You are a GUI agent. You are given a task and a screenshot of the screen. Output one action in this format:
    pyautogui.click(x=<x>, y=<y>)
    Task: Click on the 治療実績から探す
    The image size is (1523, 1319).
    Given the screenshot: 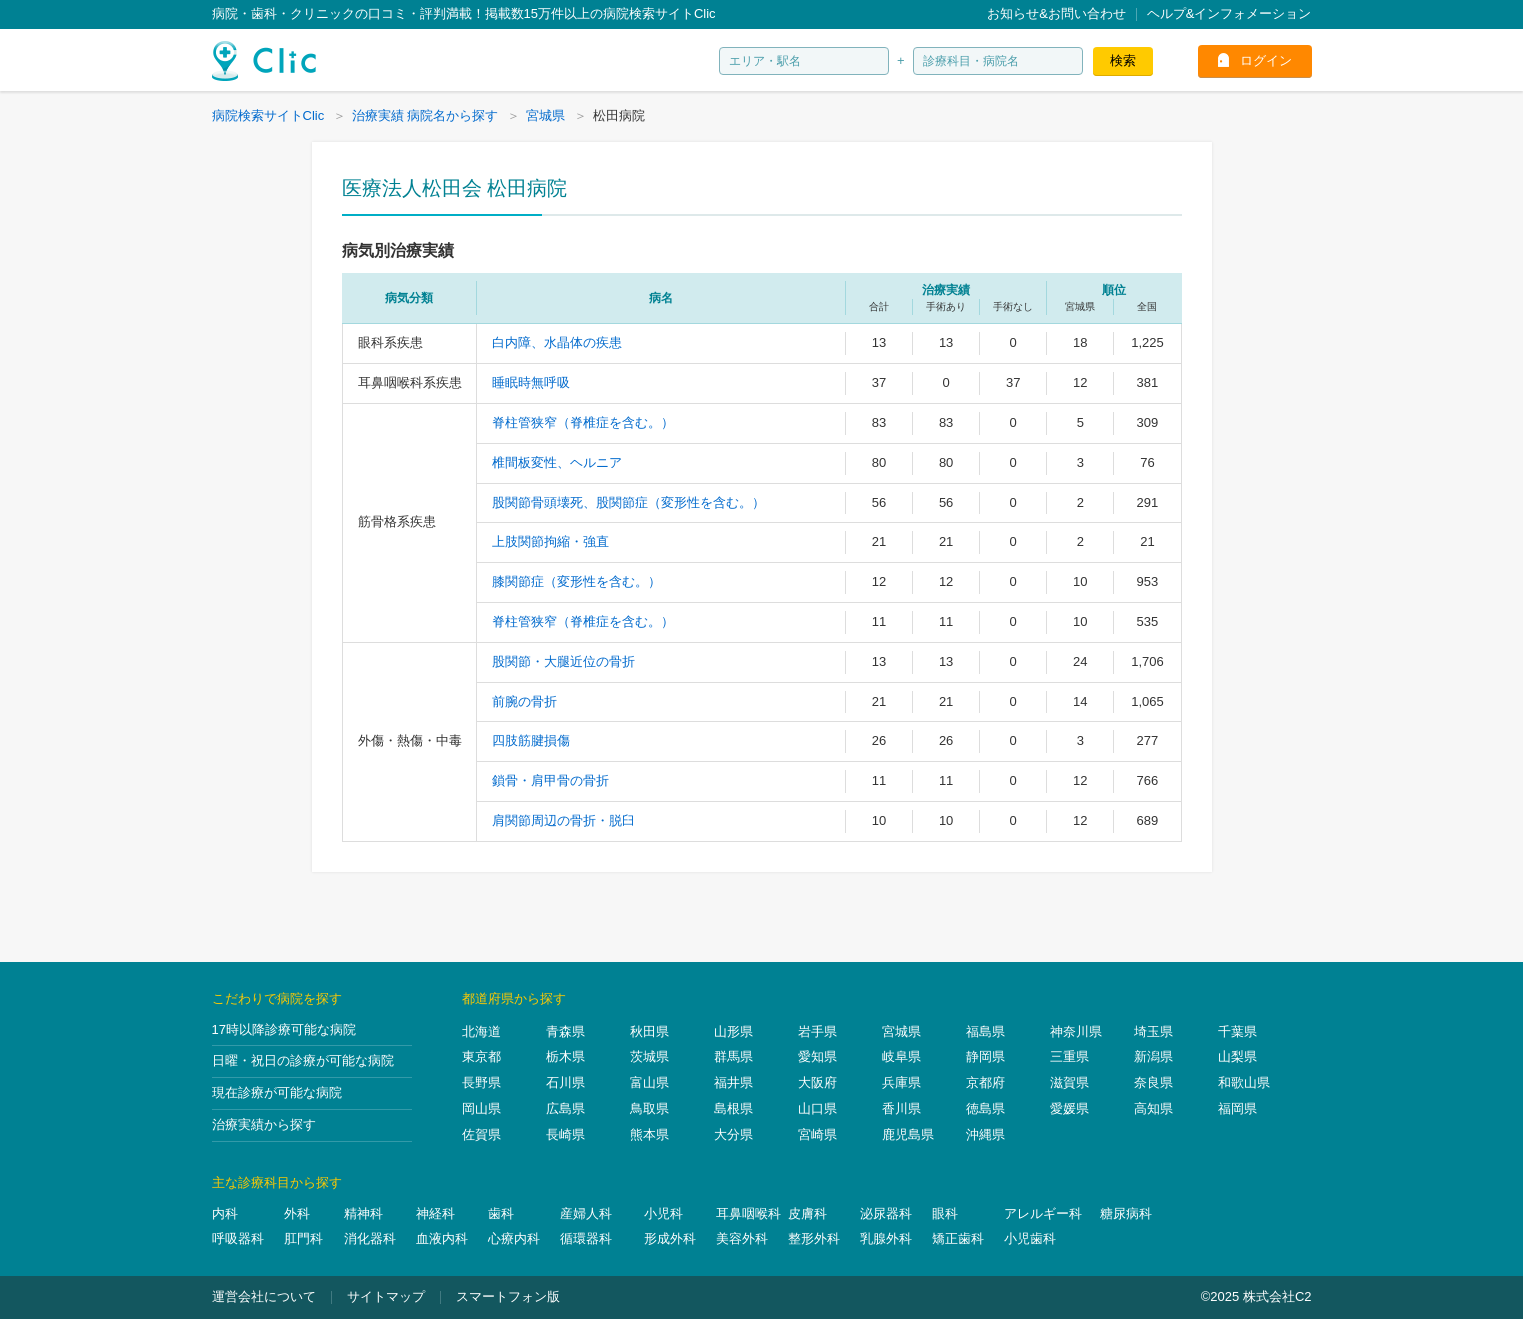 What is the action you would take?
    pyautogui.click(x=264, y=1124)
    